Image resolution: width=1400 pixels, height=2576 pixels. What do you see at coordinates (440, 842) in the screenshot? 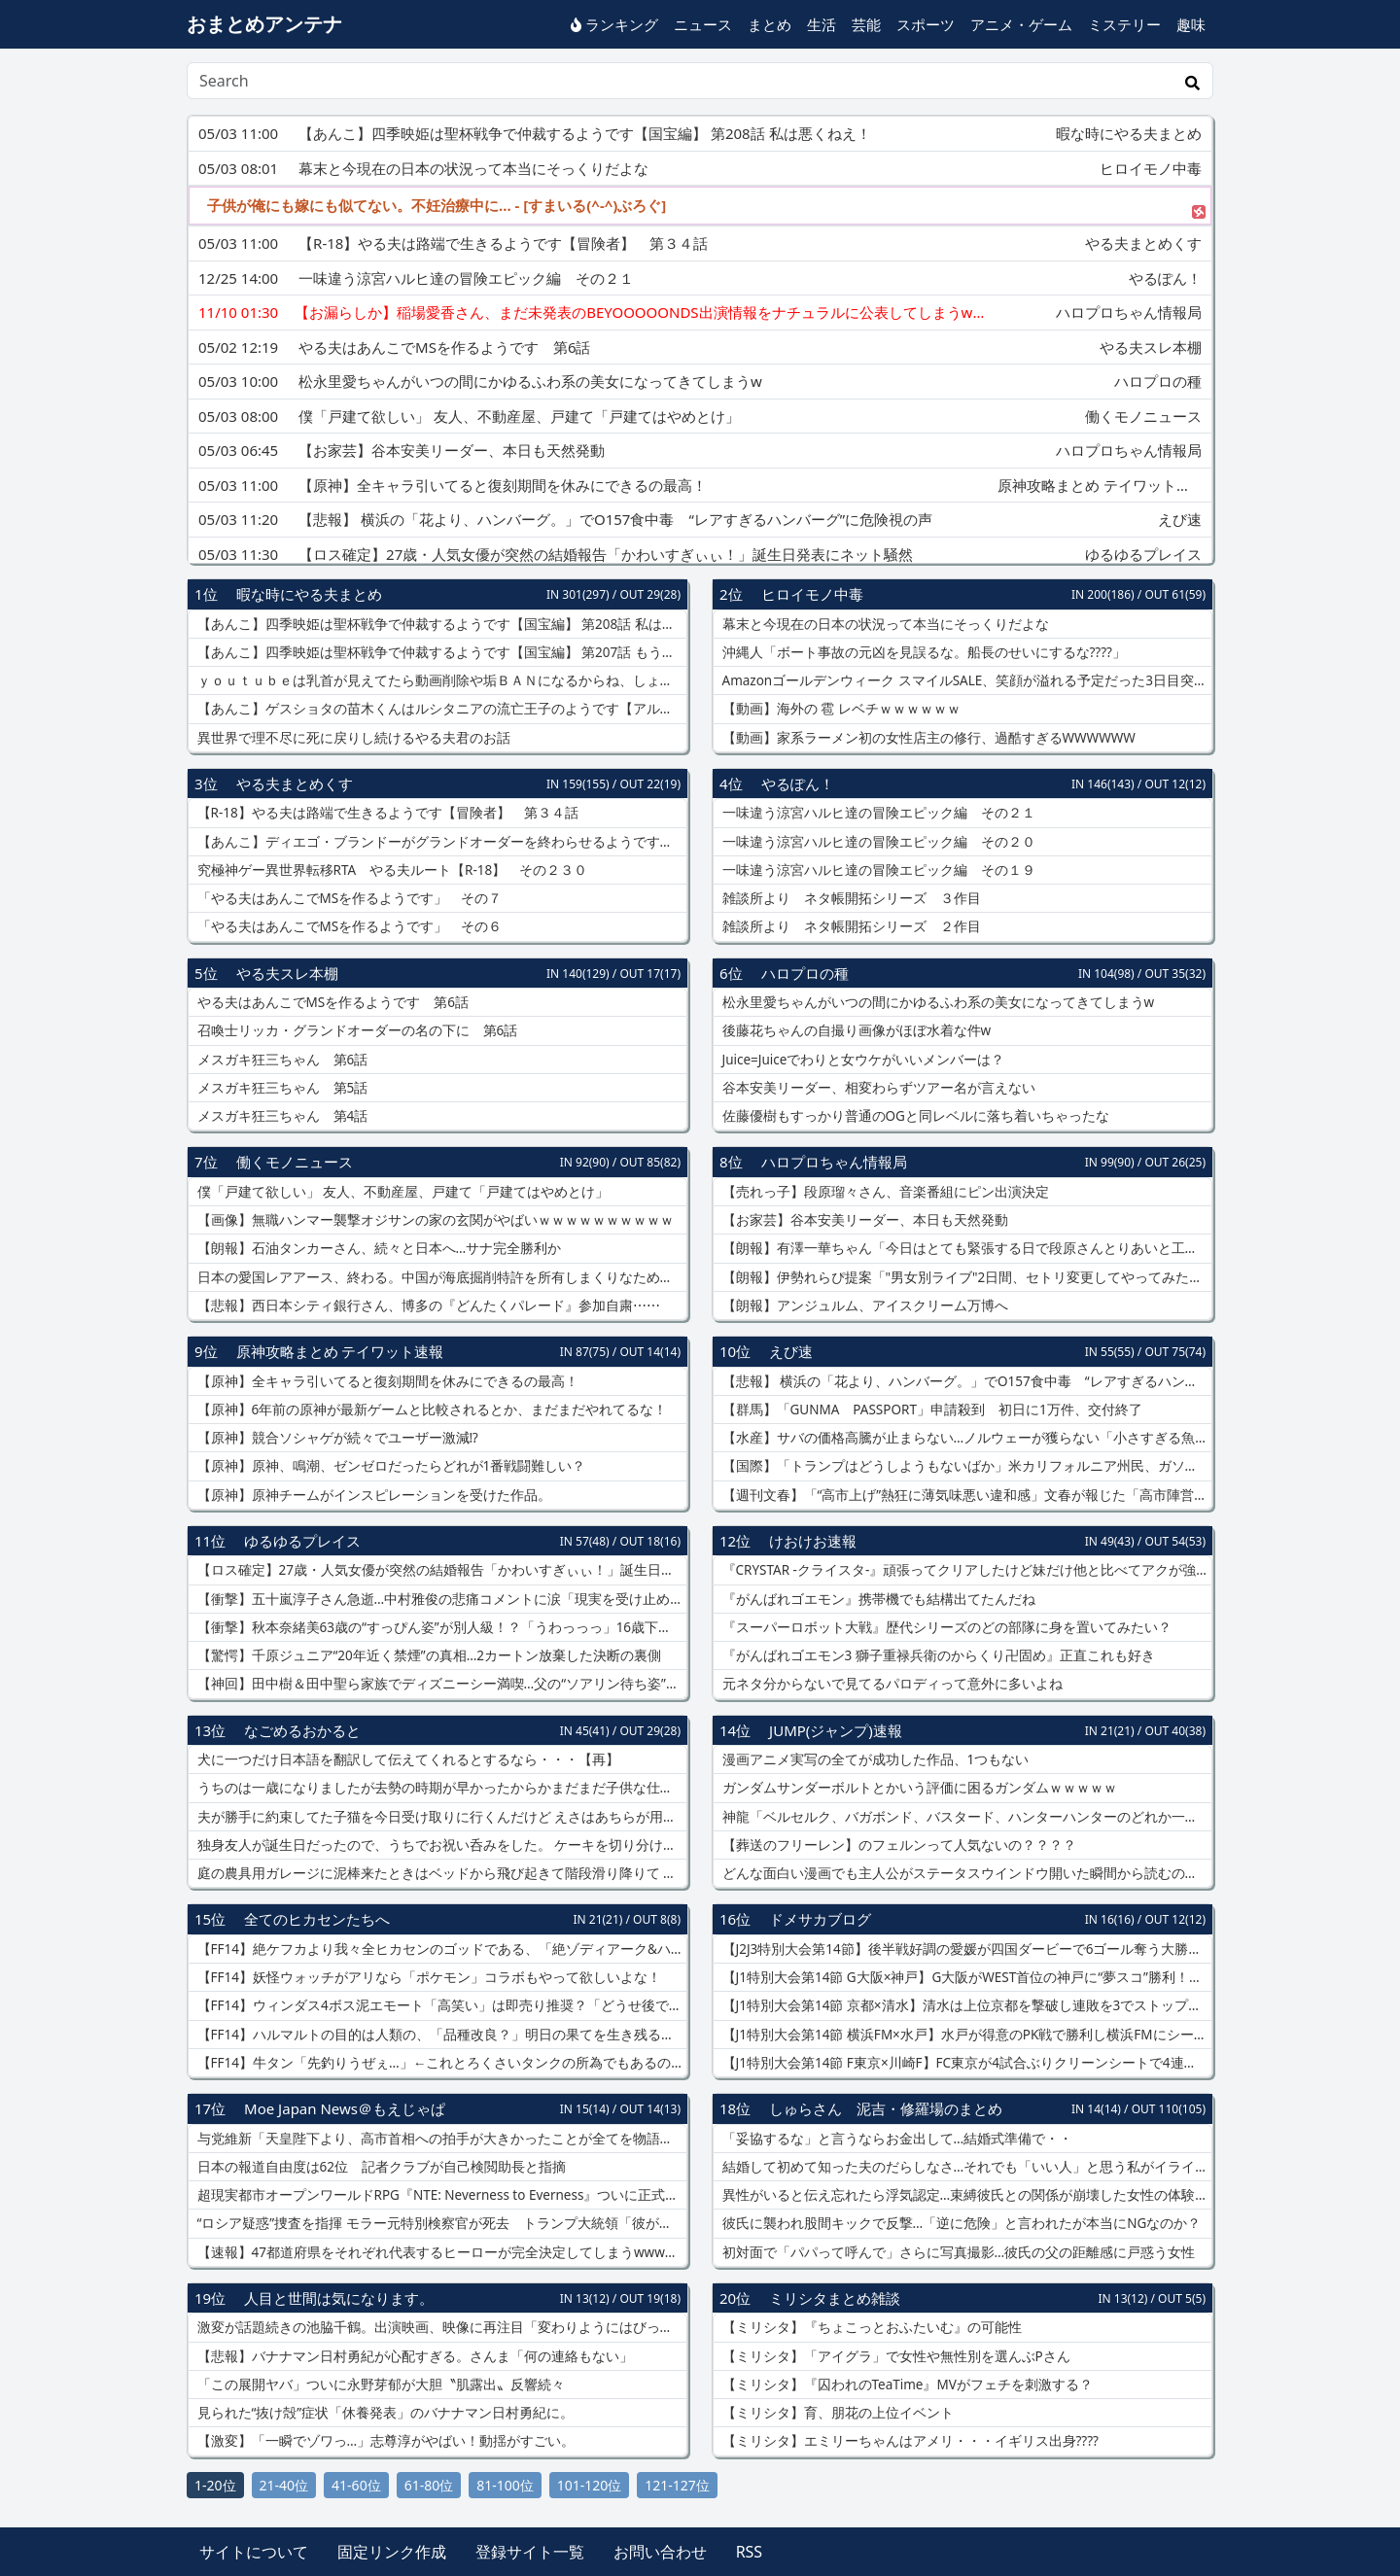
I see `【あんこ】ディエゴ・ブランドーがグランドオーダーを終わらせるようです【FGO二部】 第８６話` at bounding box center [440, 842].